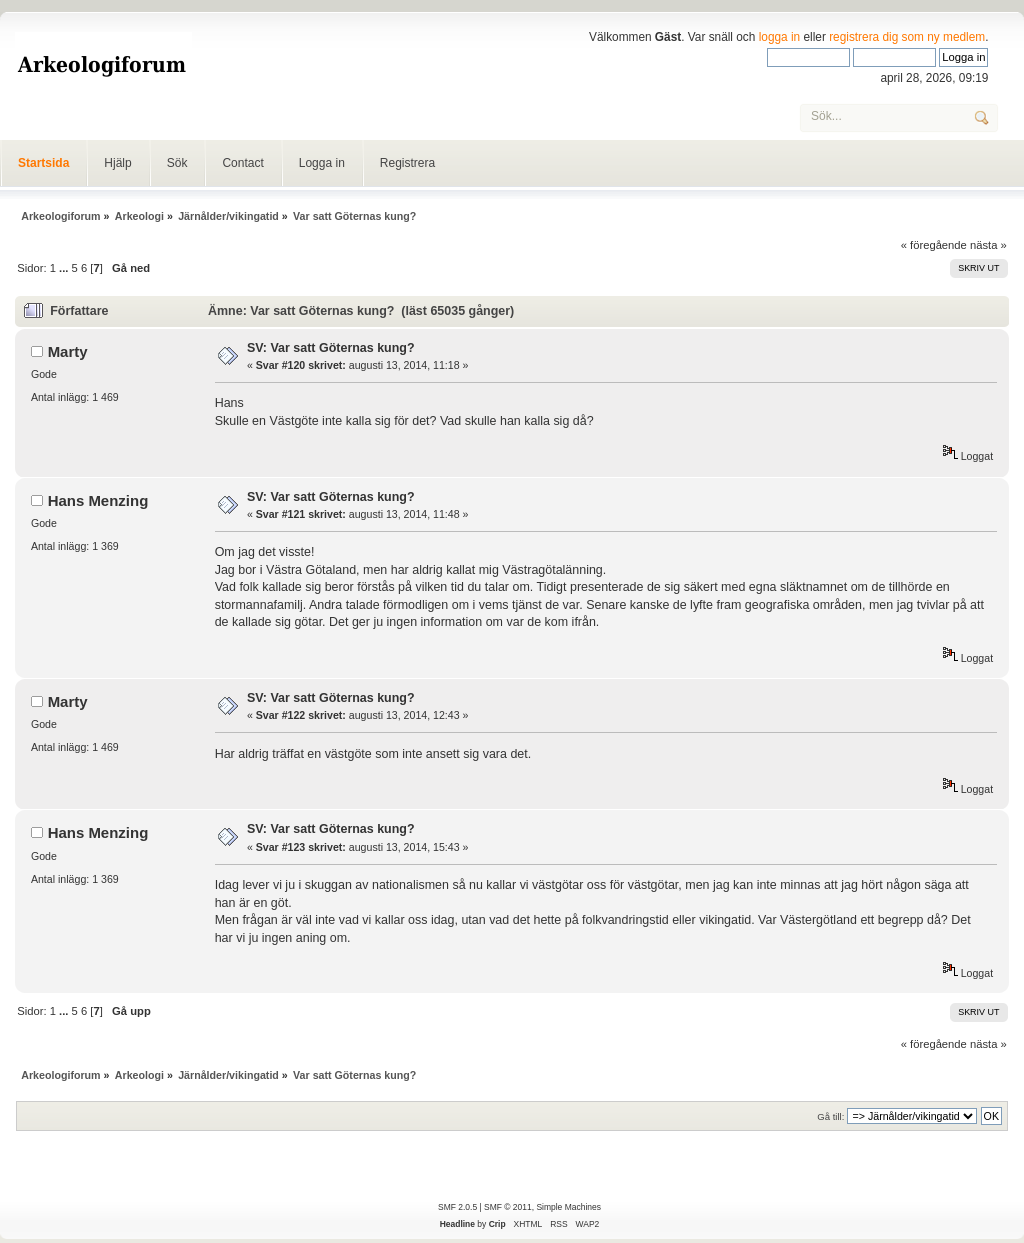  Describe the element at coordinates (407, 163) in the screenshot. I see `Registrera` at that location.